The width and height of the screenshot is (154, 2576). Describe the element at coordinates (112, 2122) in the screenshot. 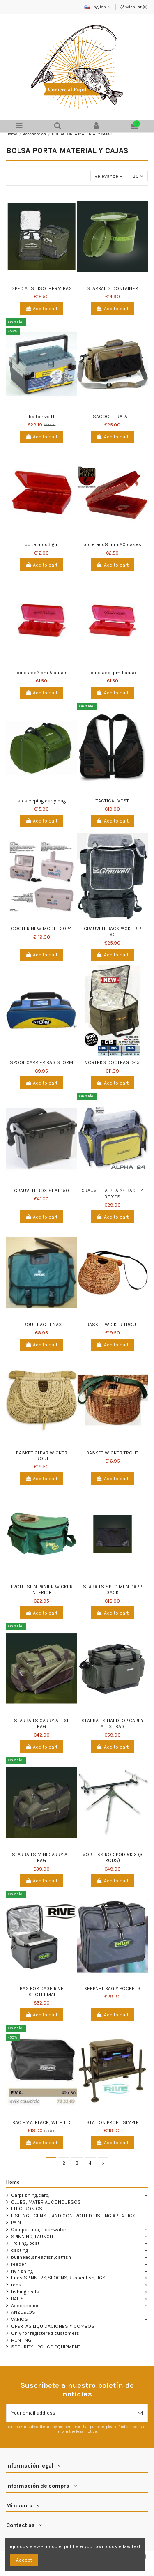

I see `STATION PROFIL SIMPLE` at that location.